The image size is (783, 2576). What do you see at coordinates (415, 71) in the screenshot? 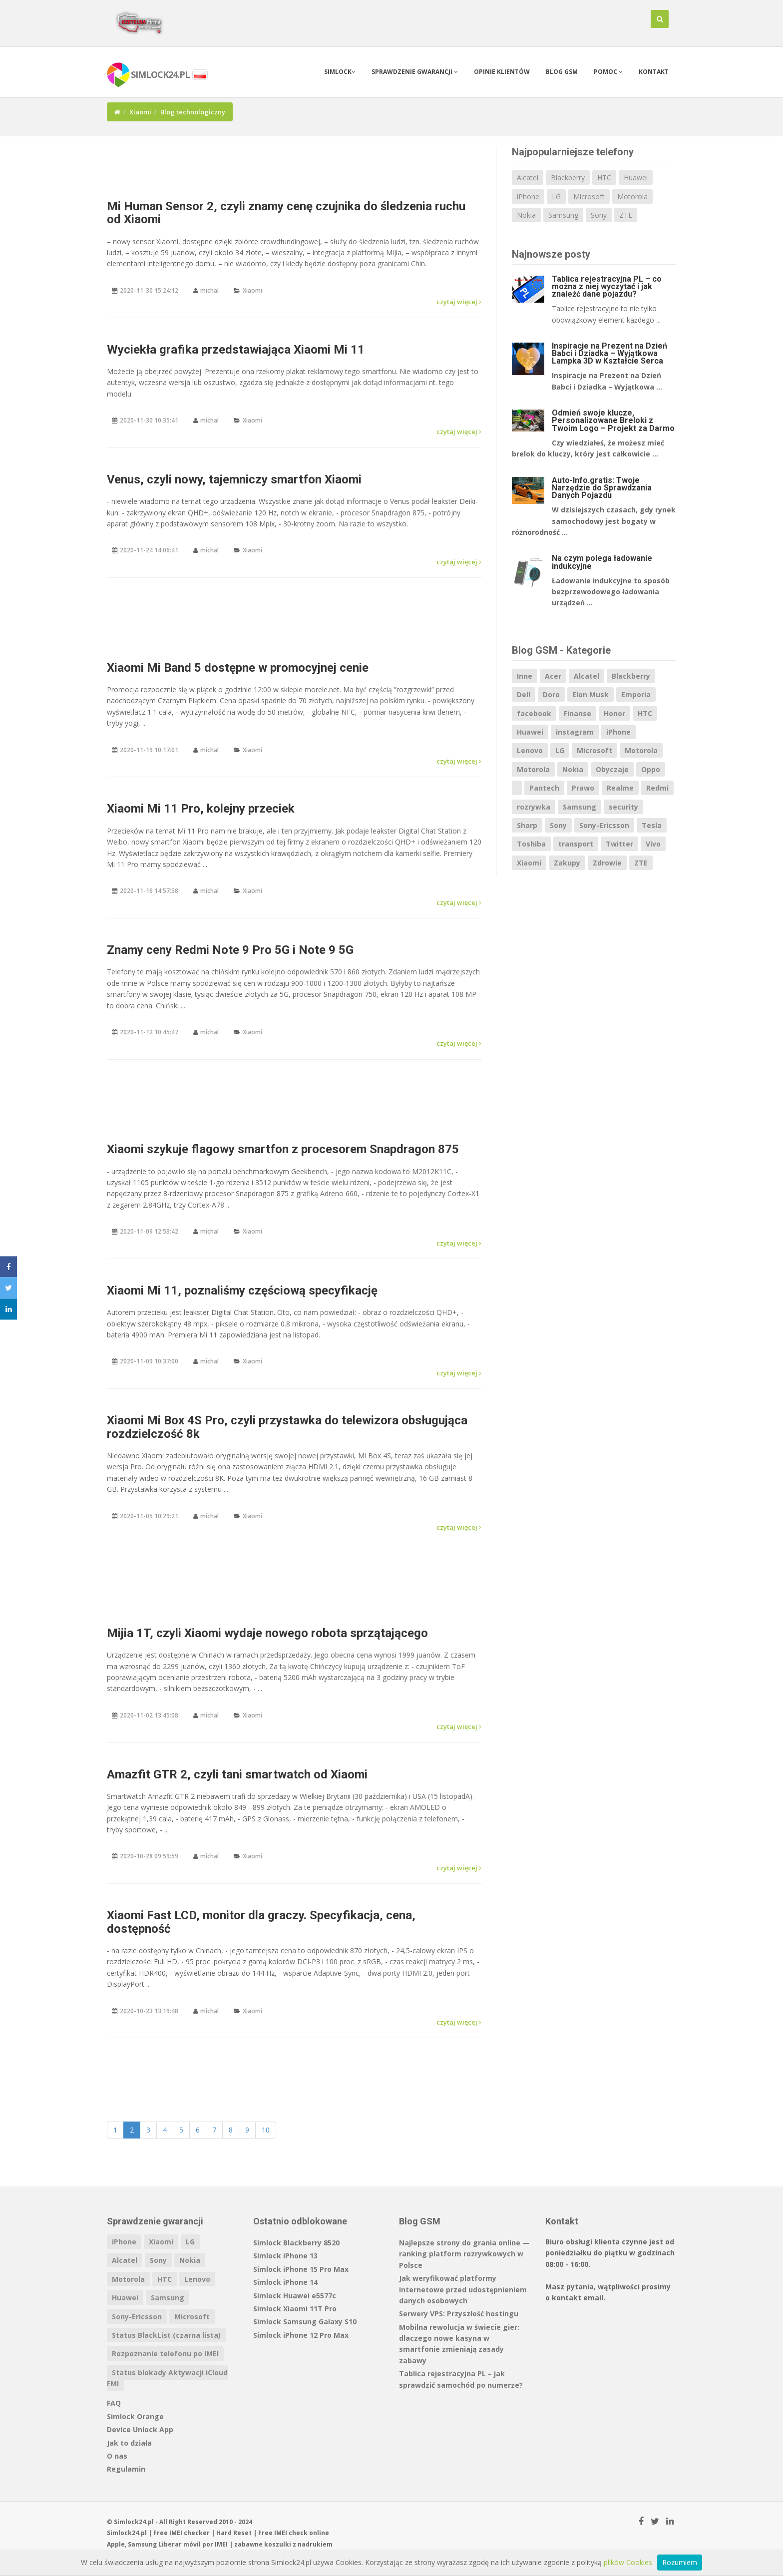
I see `Sprawdzenie gwarancji` at bounding box center [415, 71].